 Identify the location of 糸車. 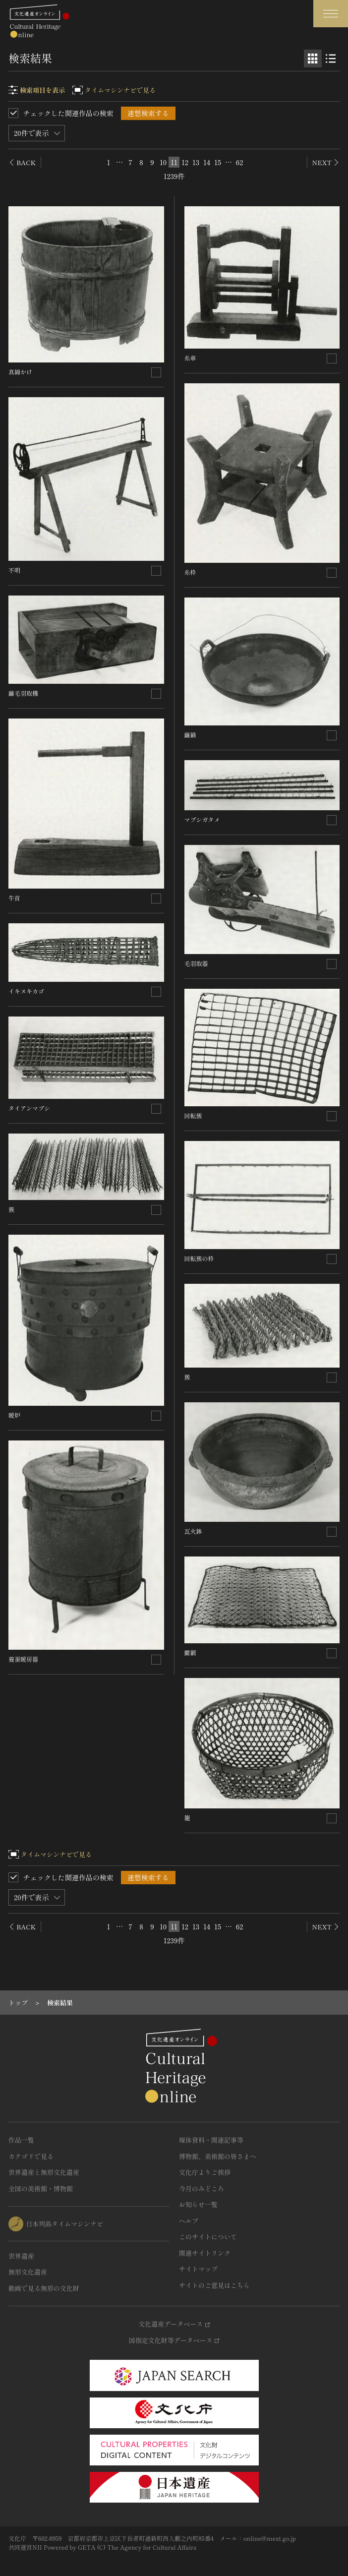
(190, 358).